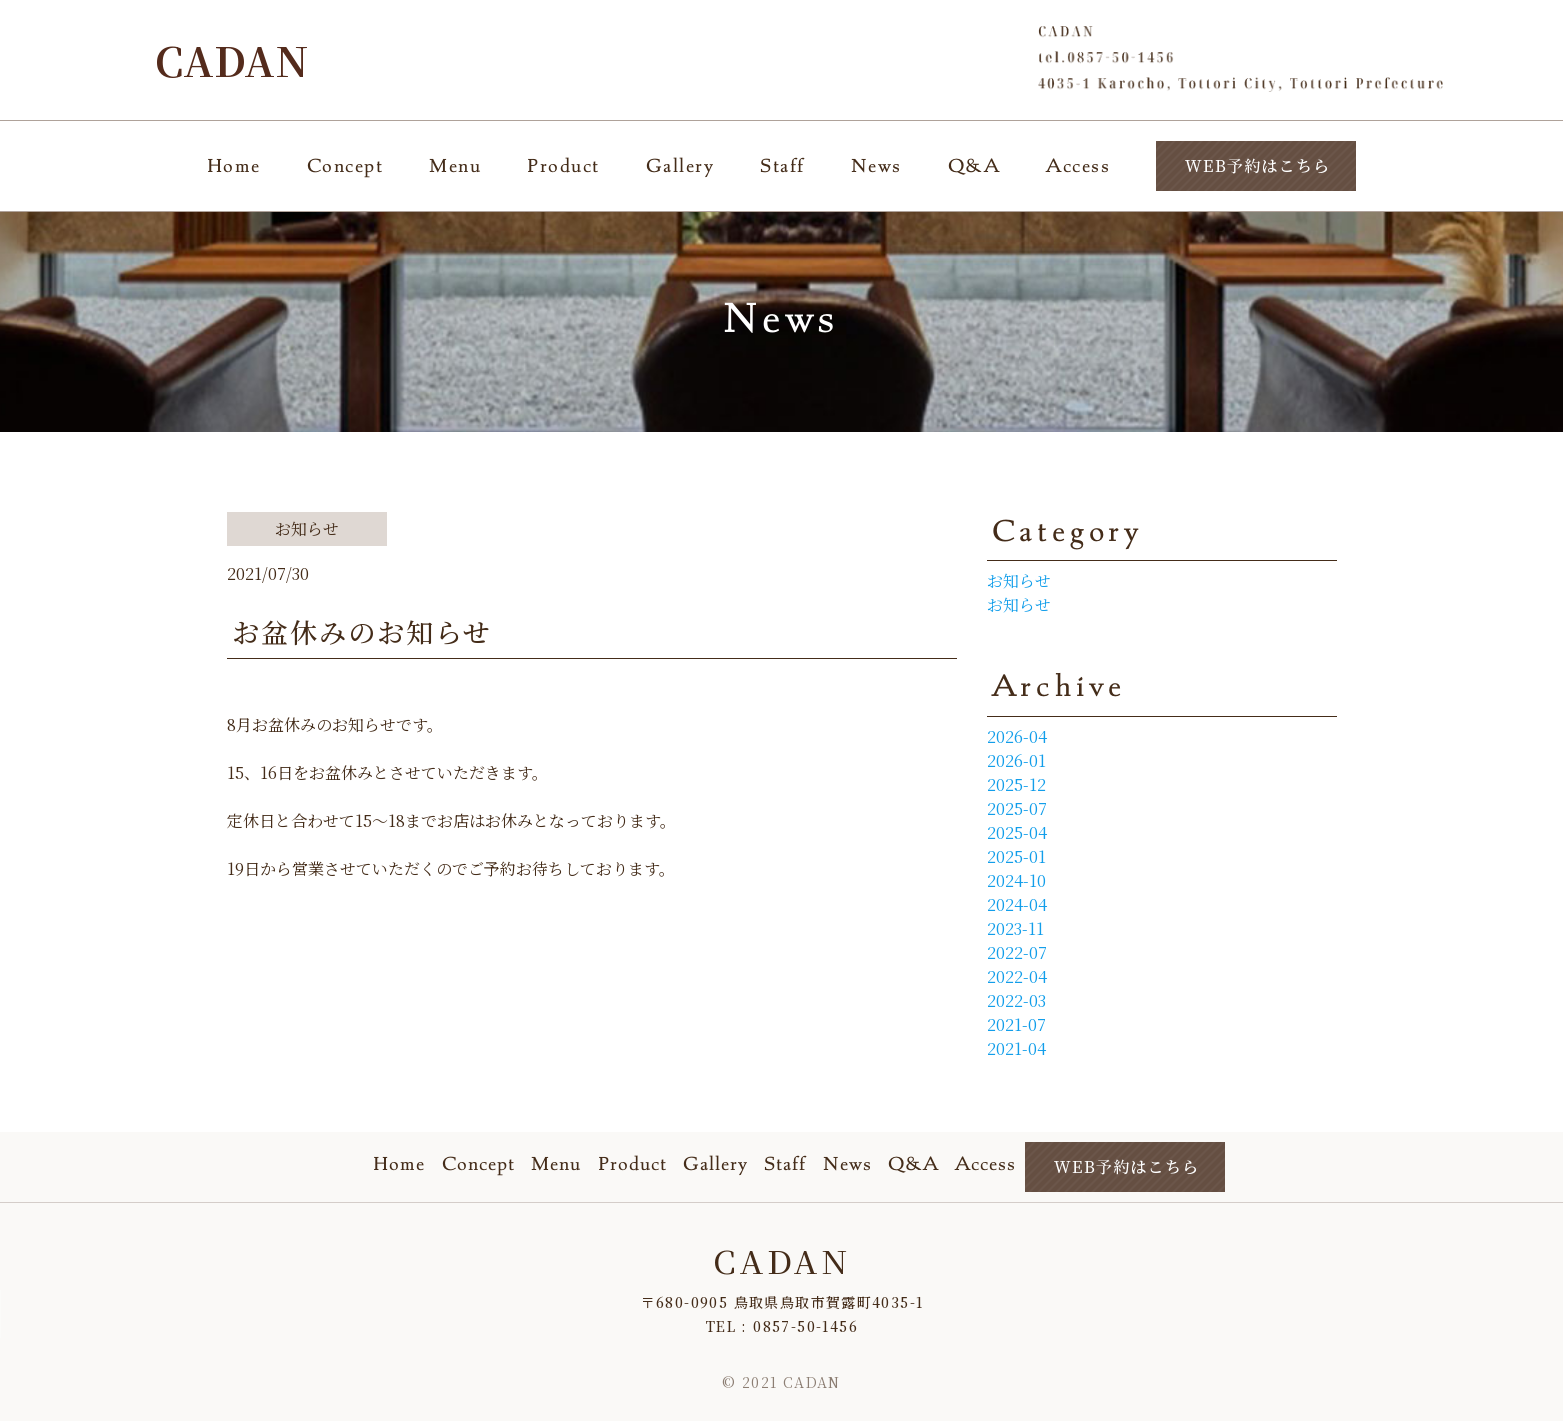  Describe the element at coordinates (1016, 760) in the screenshot. I see `2026-01` at that location.